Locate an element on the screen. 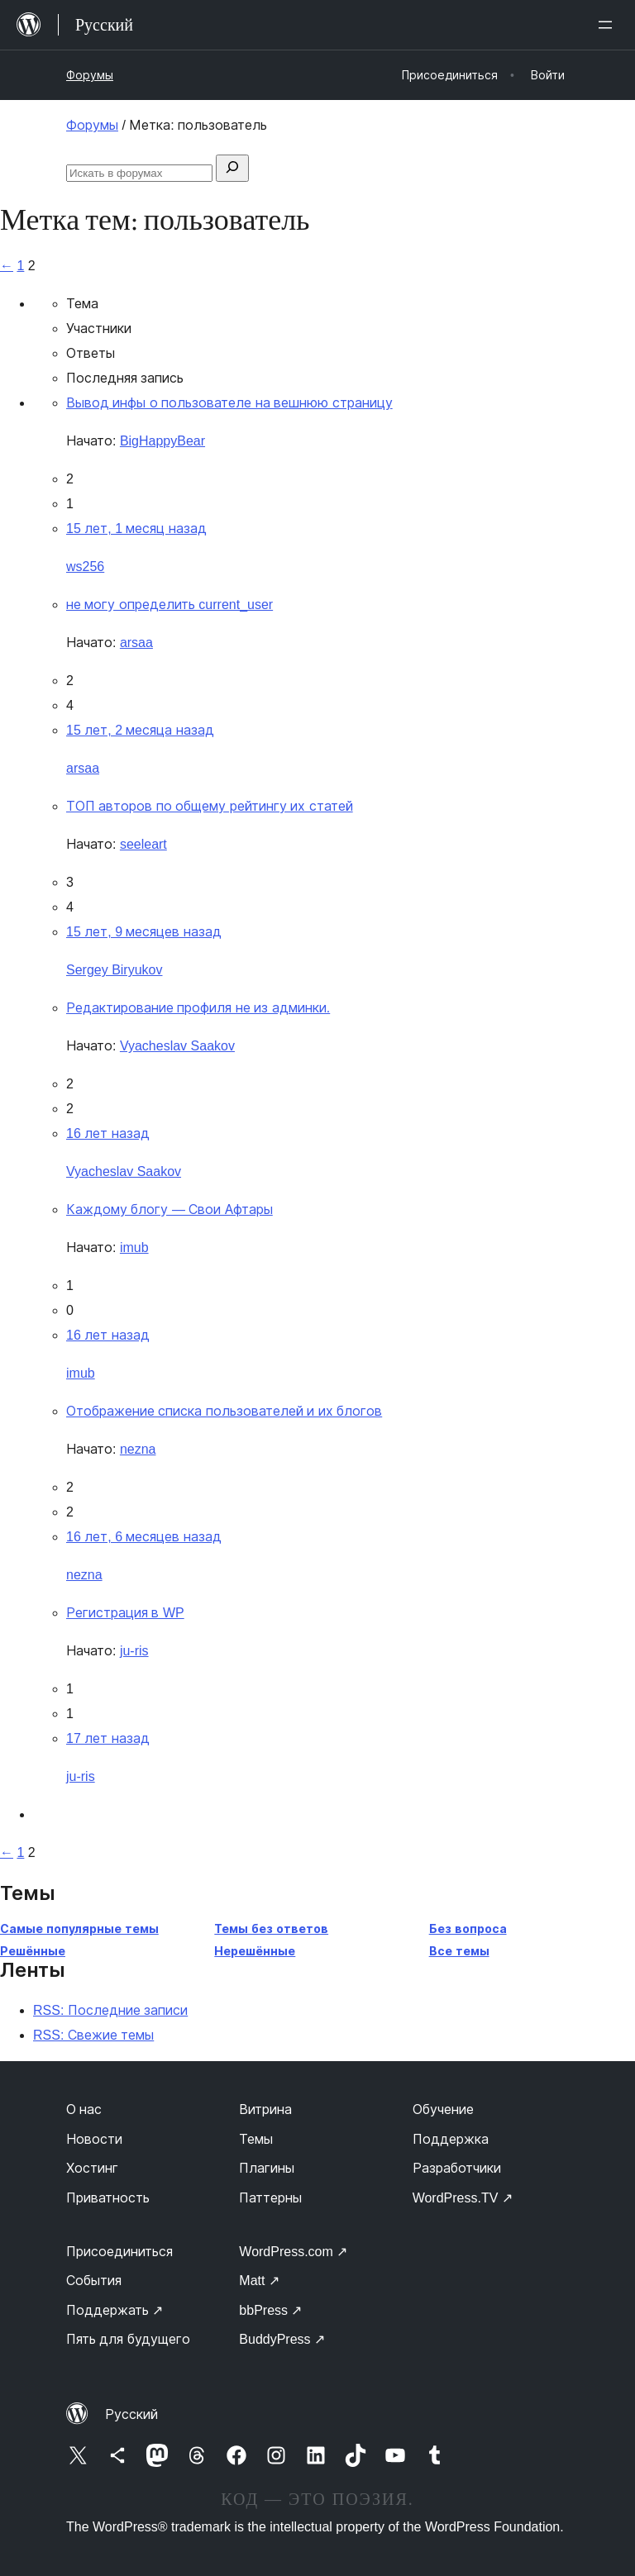  не могу определить current_user is located at coordinates (169, 605).